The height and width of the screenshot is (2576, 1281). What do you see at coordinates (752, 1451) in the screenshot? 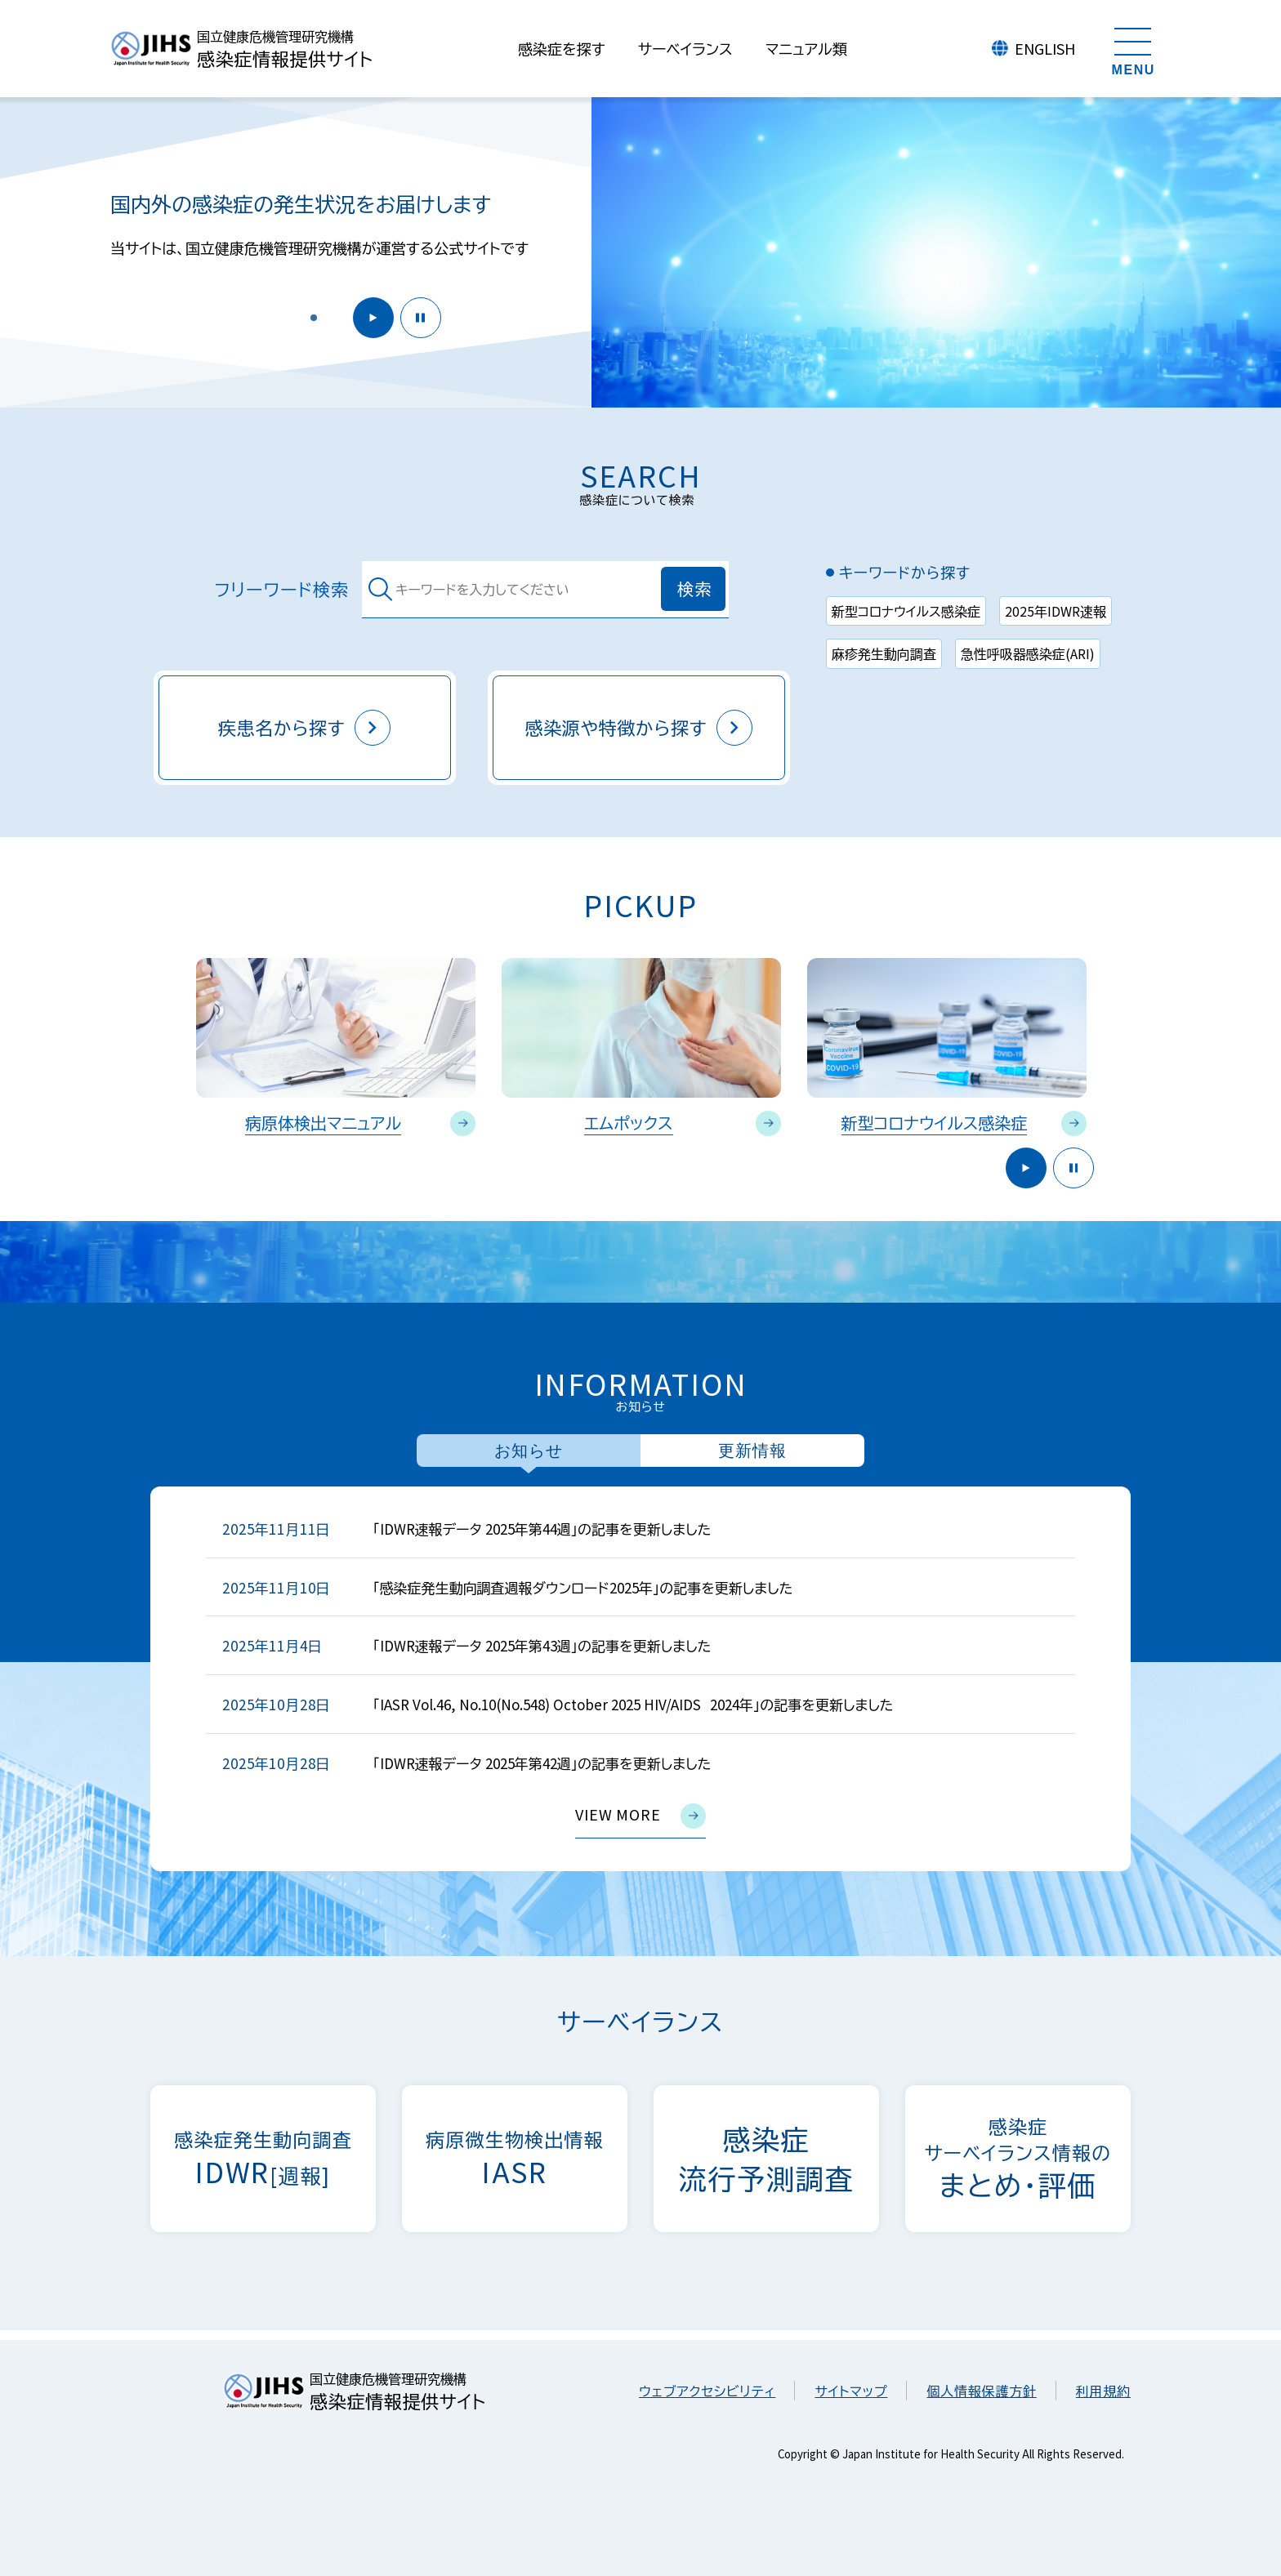
I see `更新情報 [tab]` at bounding box center [752, 1451].